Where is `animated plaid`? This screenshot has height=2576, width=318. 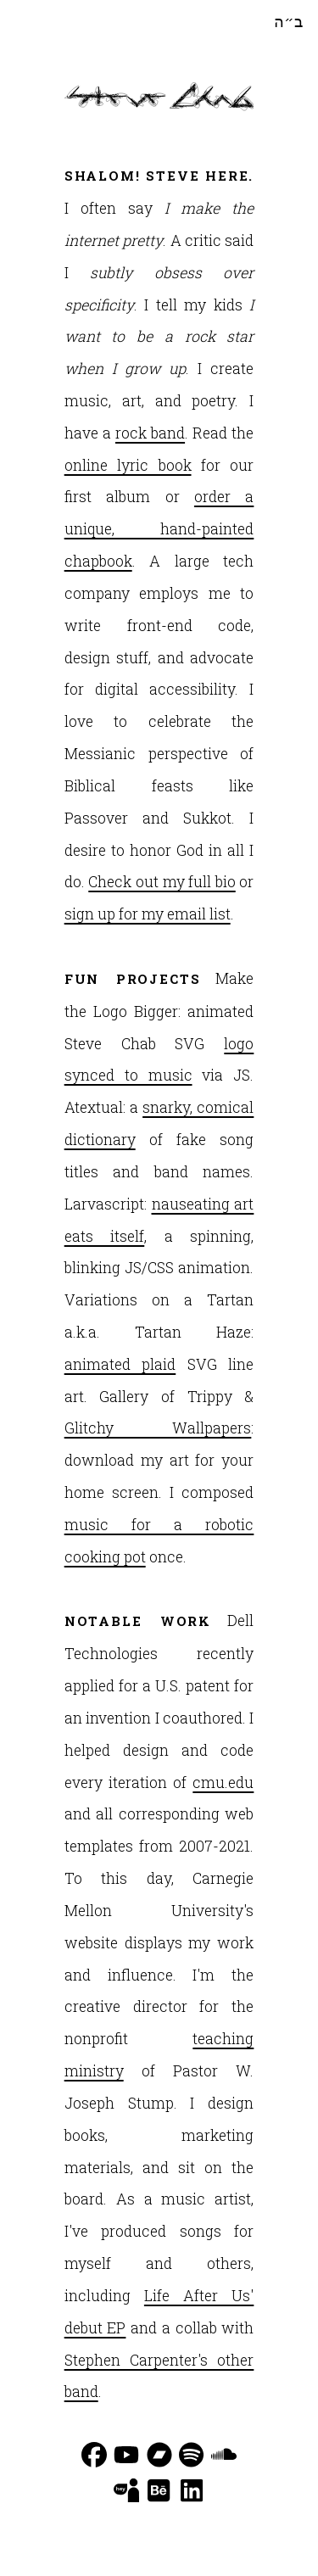
animated plaid is located at coordinates (120, 1364).